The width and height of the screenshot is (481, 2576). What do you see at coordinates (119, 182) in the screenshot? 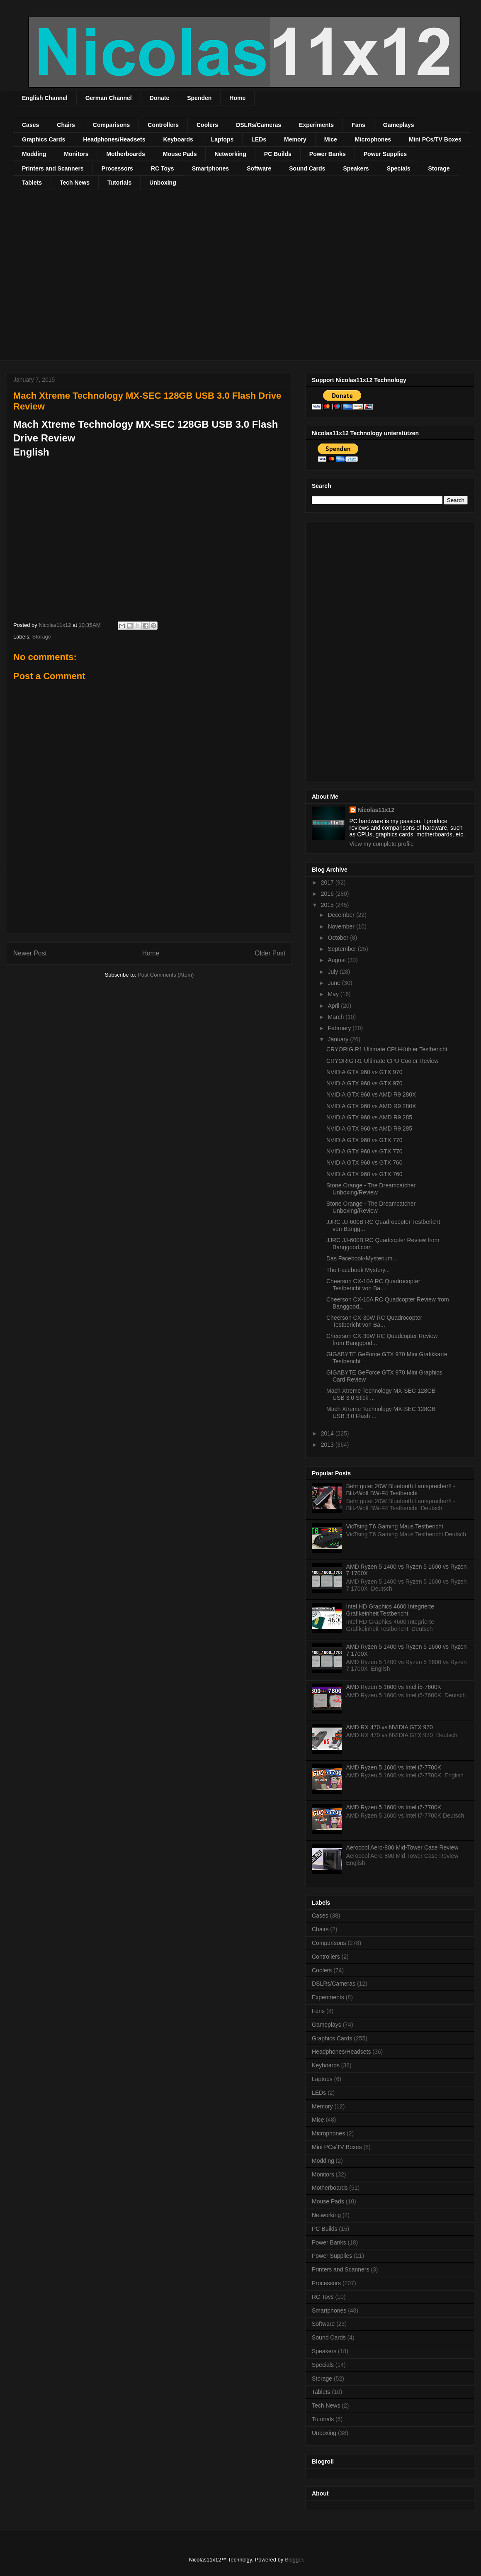
I see `Tutorials` at bounding box center [119, 182].